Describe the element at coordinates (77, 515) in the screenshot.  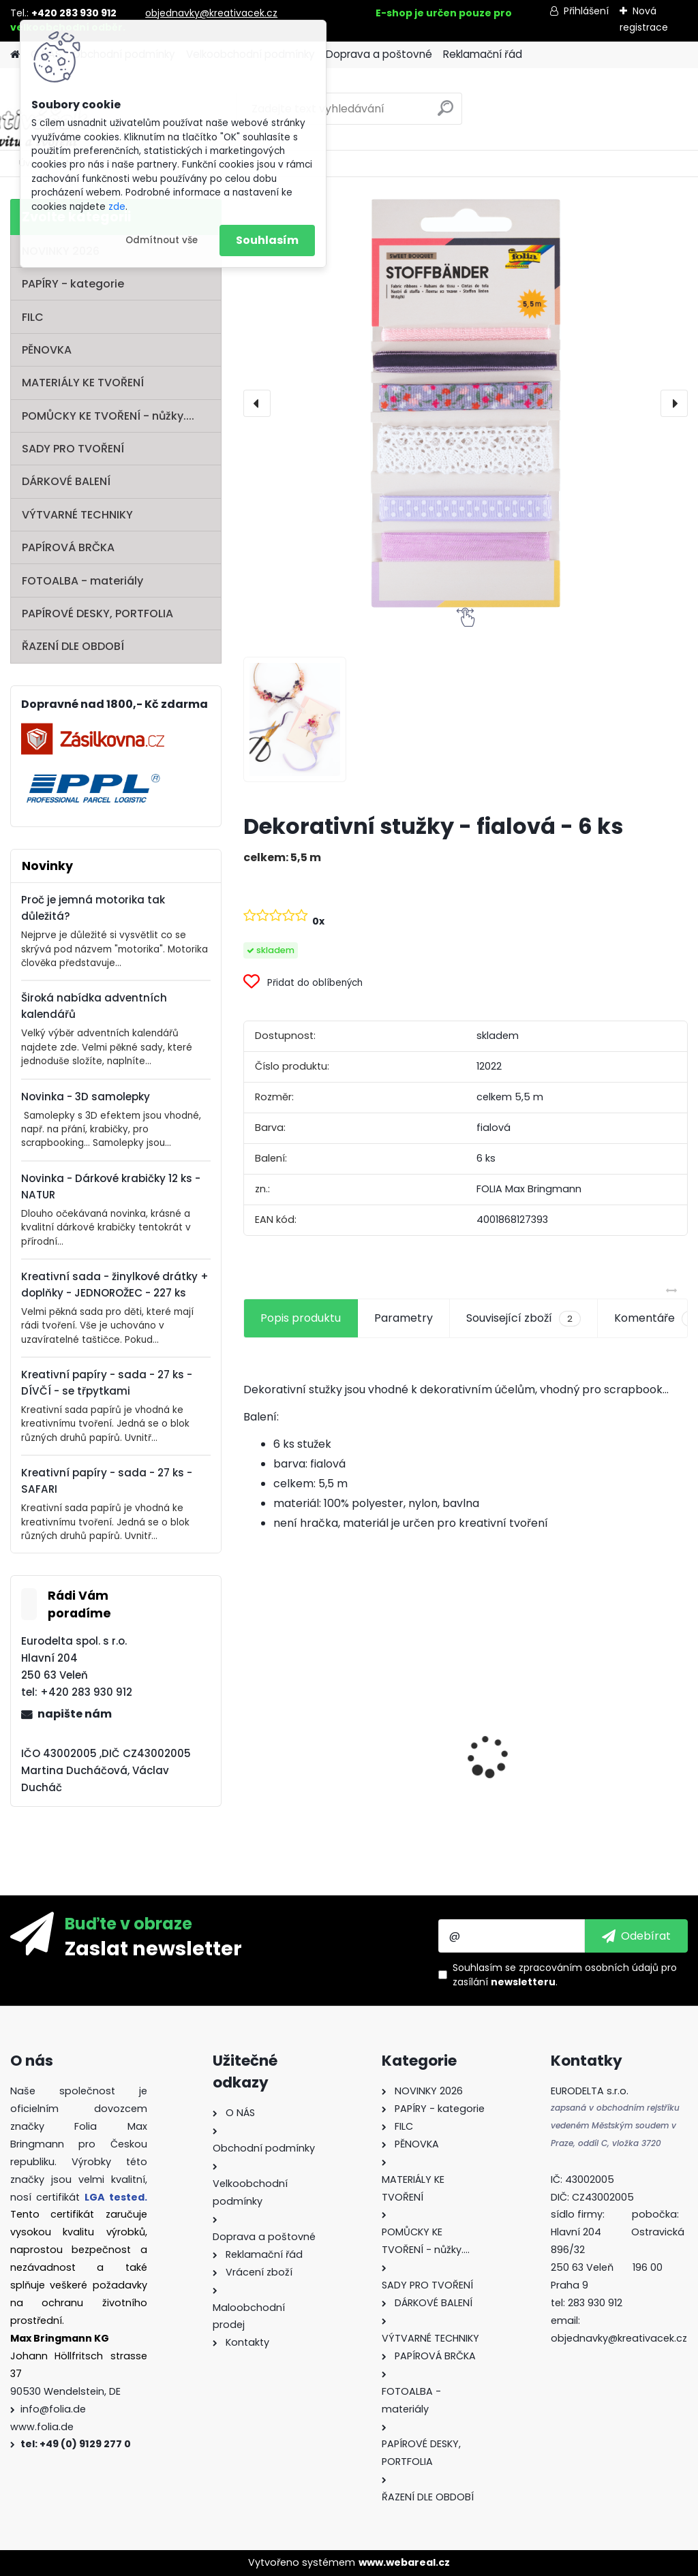
I see `VÝTVARNÉ TECHNIKY` at that location.